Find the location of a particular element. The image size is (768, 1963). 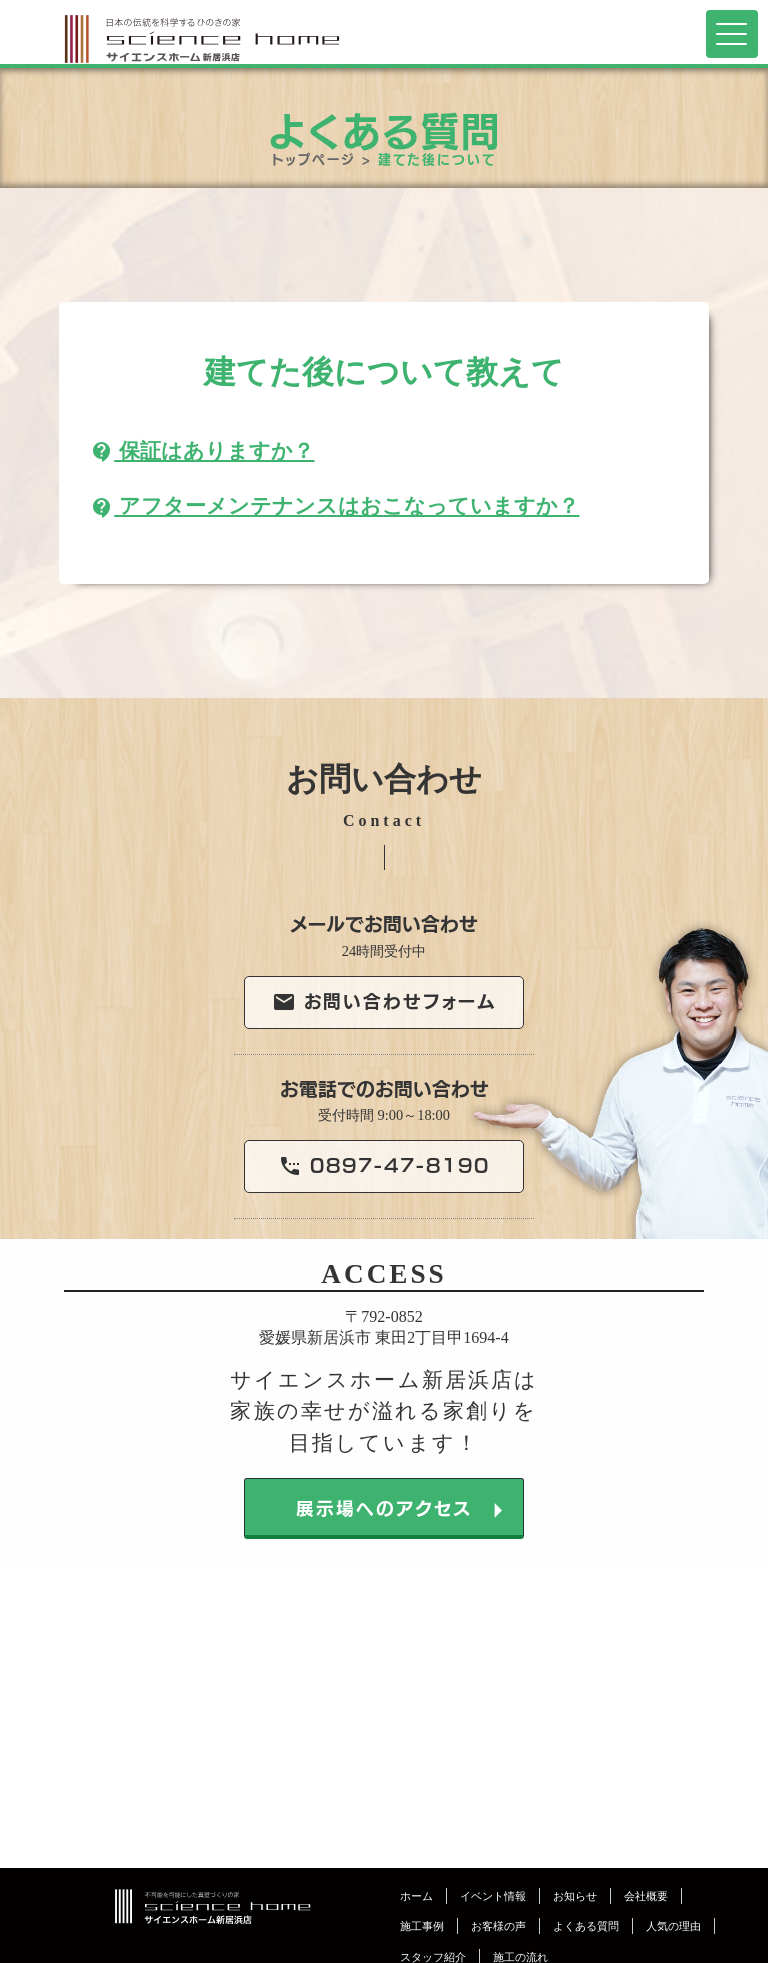

イベント情報 is located at coordinates (493, 1896).